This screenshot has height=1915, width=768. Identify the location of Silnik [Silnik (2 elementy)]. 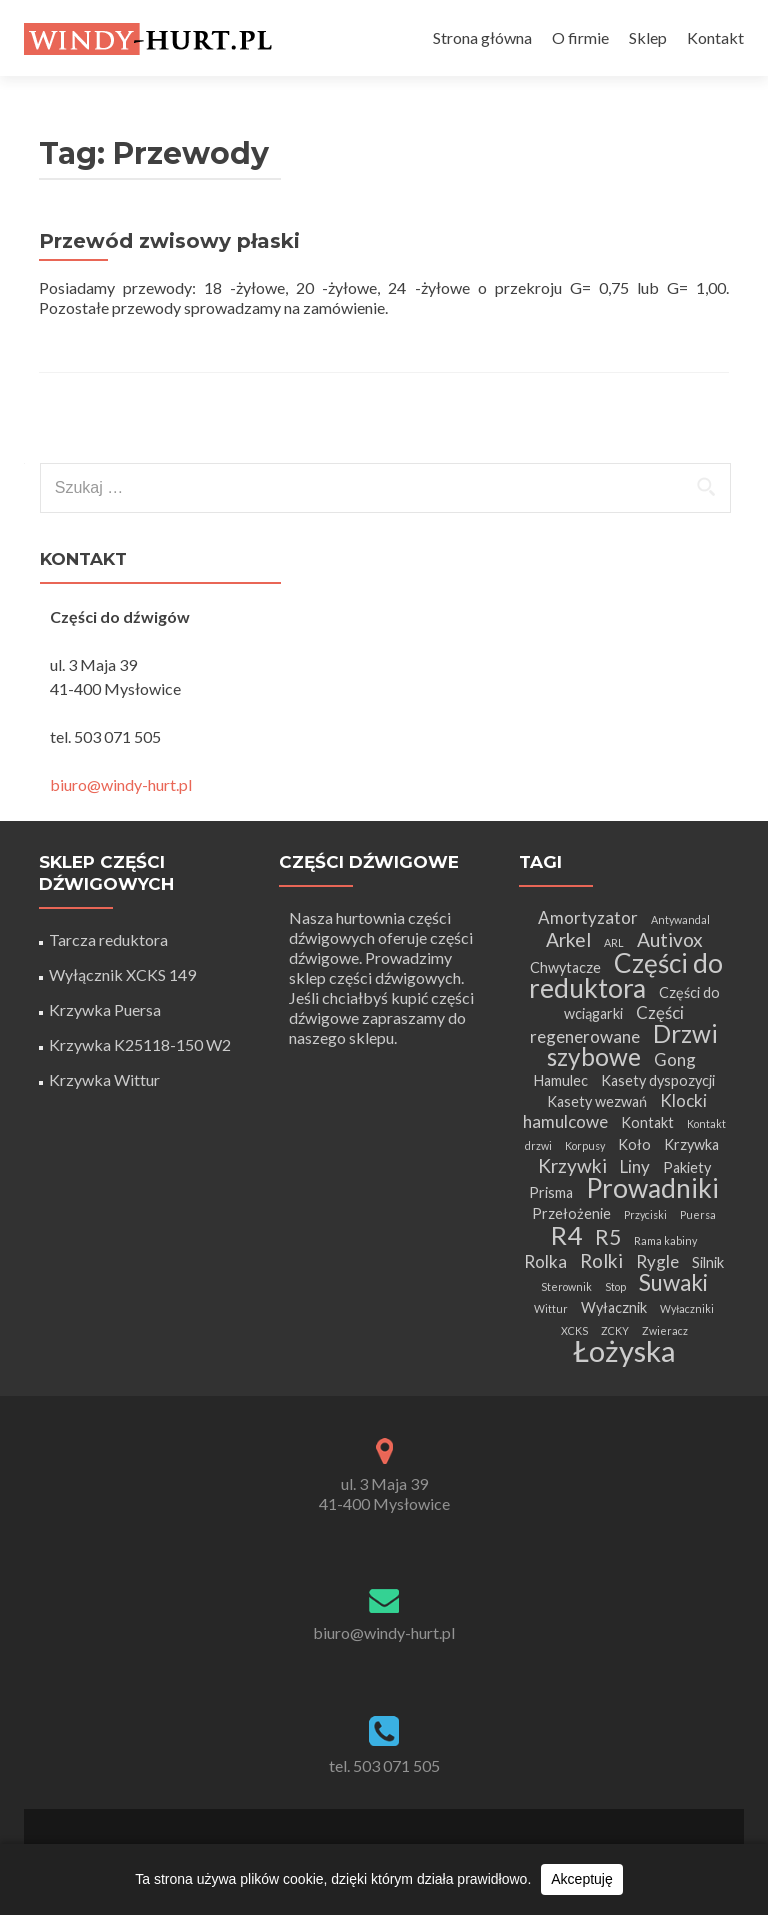
(708, 1262).